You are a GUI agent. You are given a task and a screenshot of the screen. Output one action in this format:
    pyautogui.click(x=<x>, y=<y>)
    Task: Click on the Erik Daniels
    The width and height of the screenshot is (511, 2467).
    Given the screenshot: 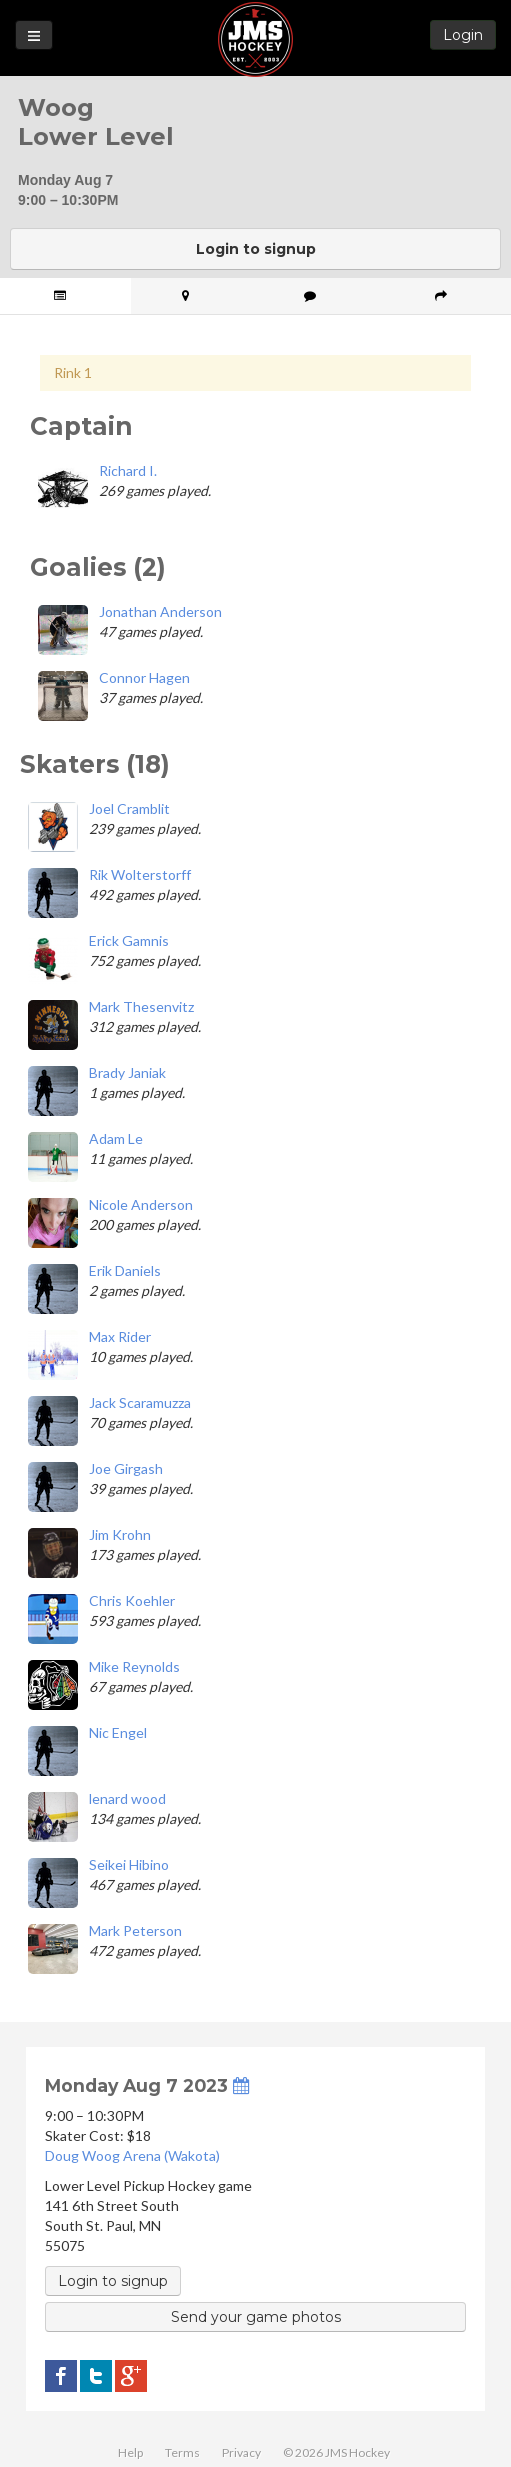 What is the action you would take?
    pyautogui.click(x=125, y=1270)
    